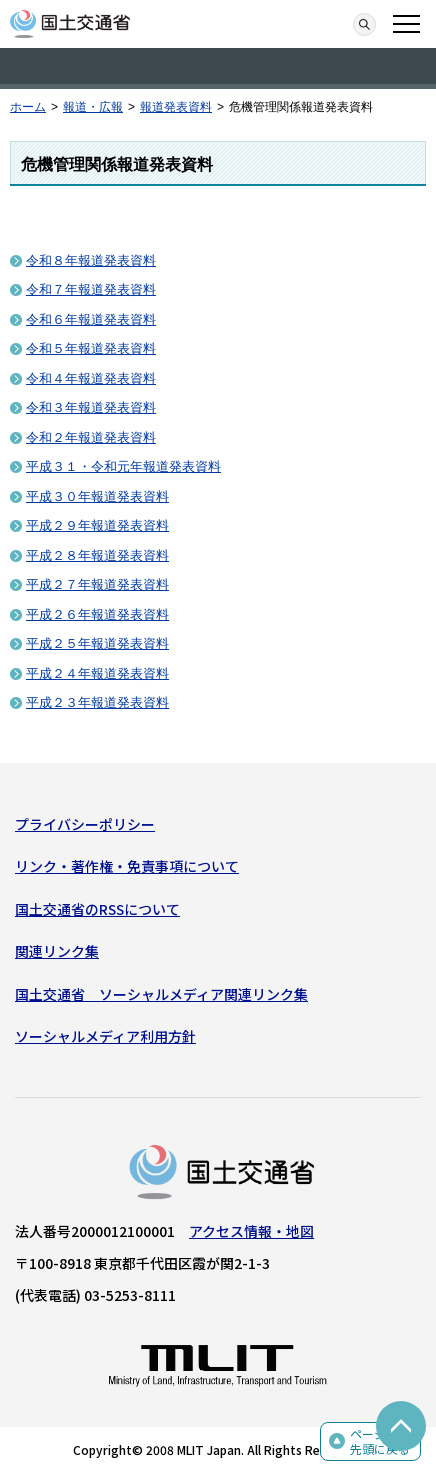 The height and width of the screenshot is (1476, 436). What do you see at coordinates (97, 909) in the screenshot?
I see `国土交通省のRSSについて` at bounding box center [97, 909].